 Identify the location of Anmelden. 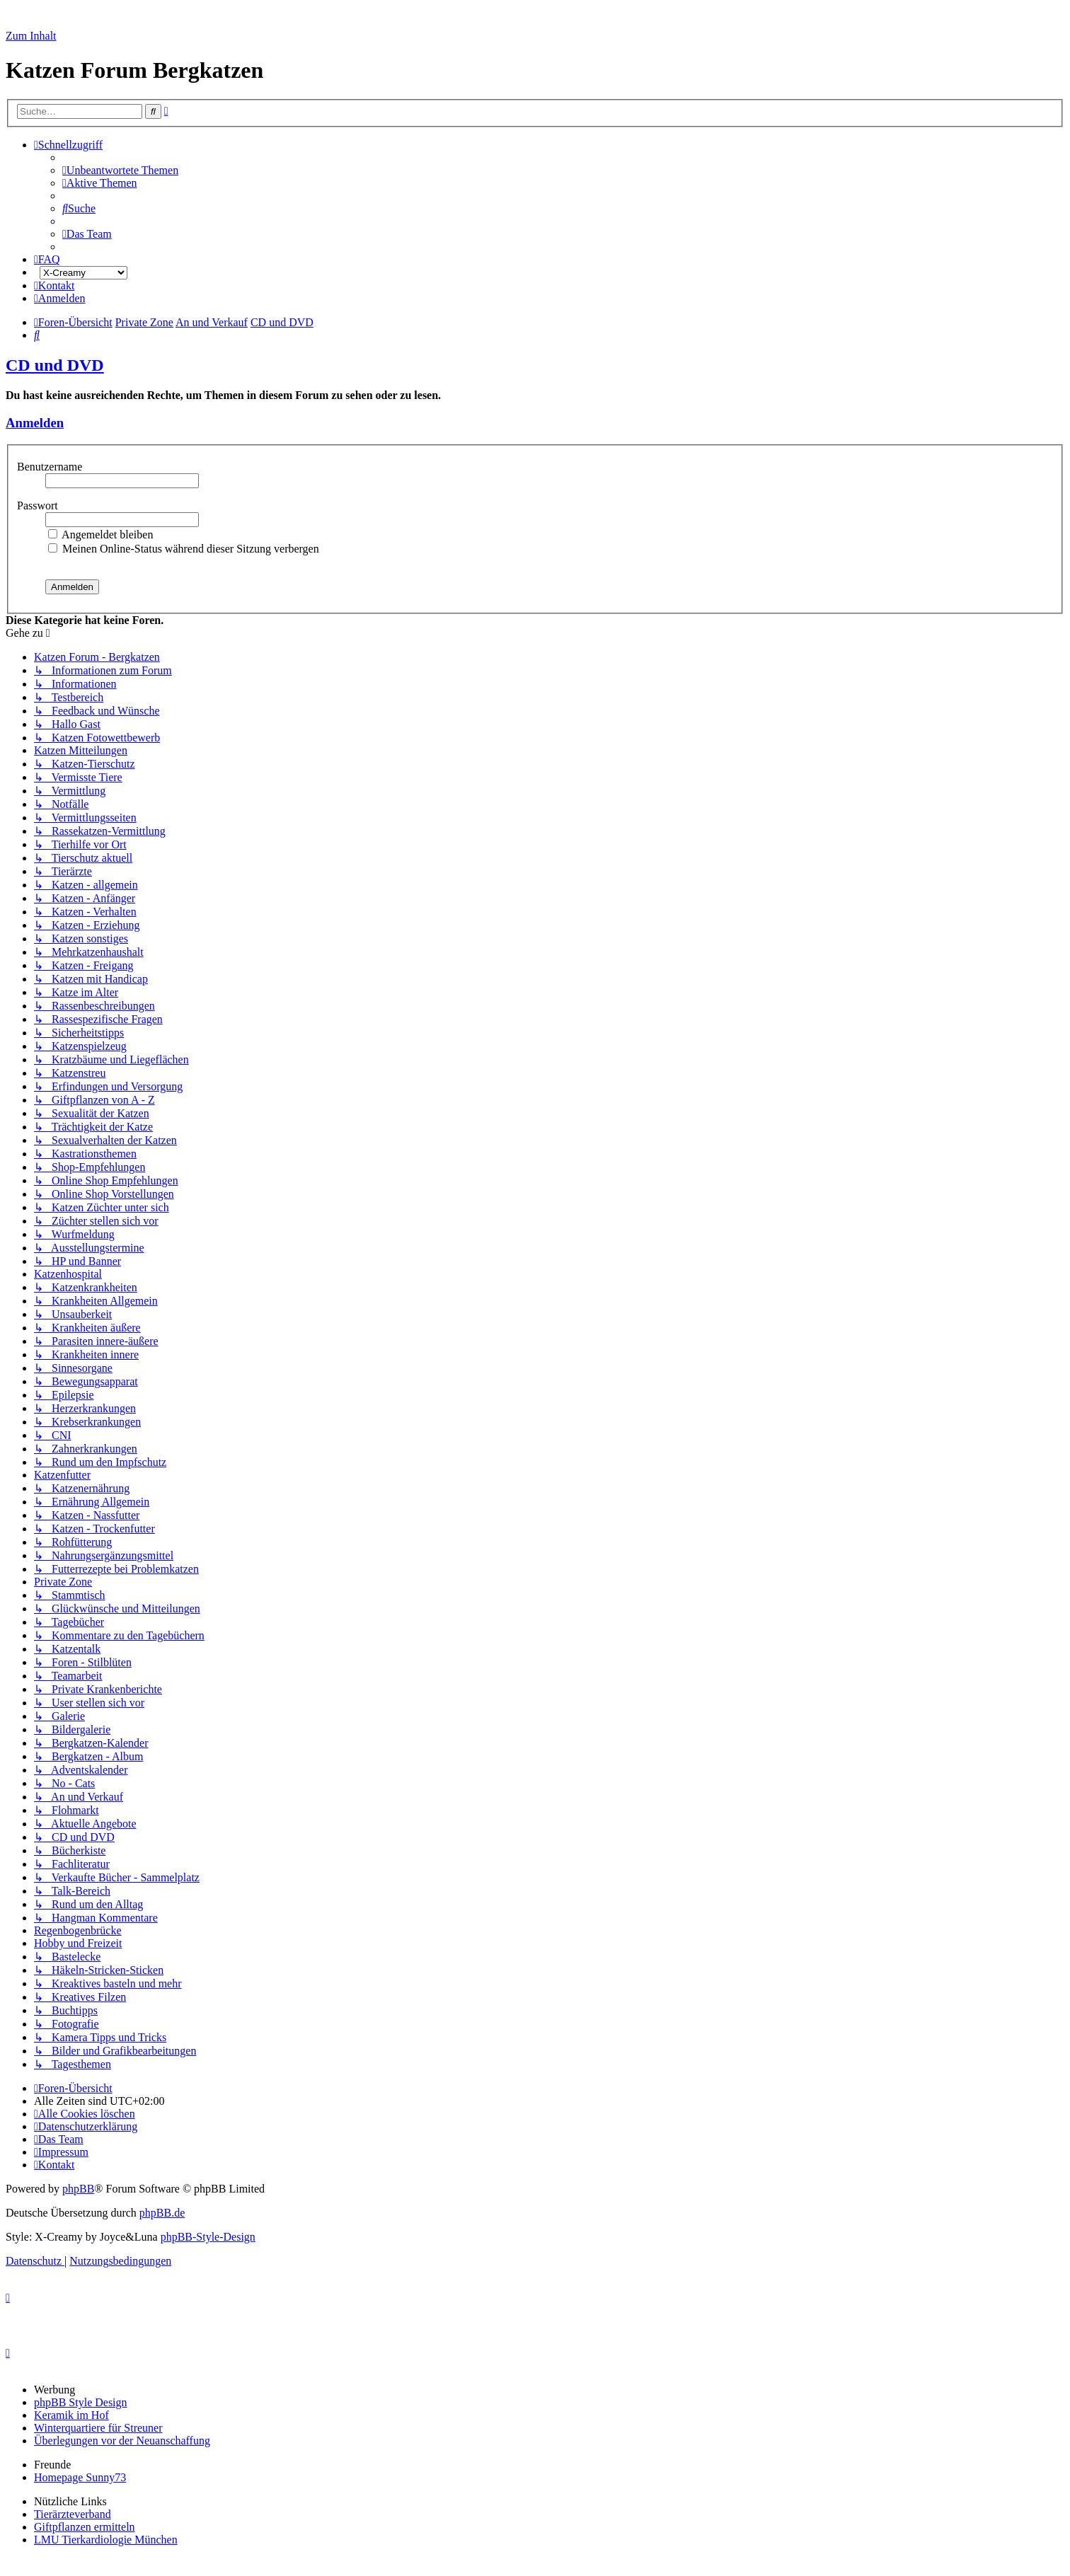
(35, 422).